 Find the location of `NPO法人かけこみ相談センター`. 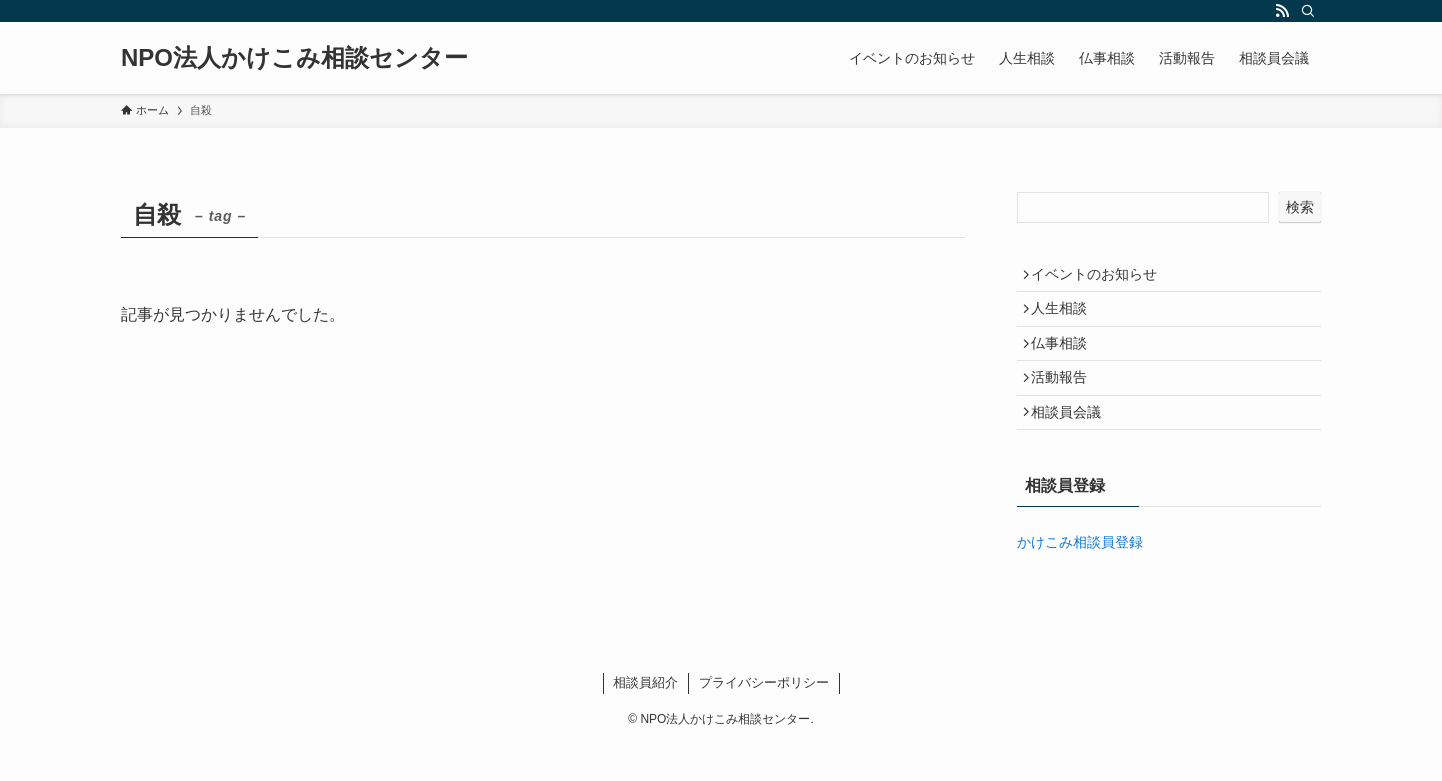

NPO法人かけこみ相談センター is located at coordinates (294, 58).